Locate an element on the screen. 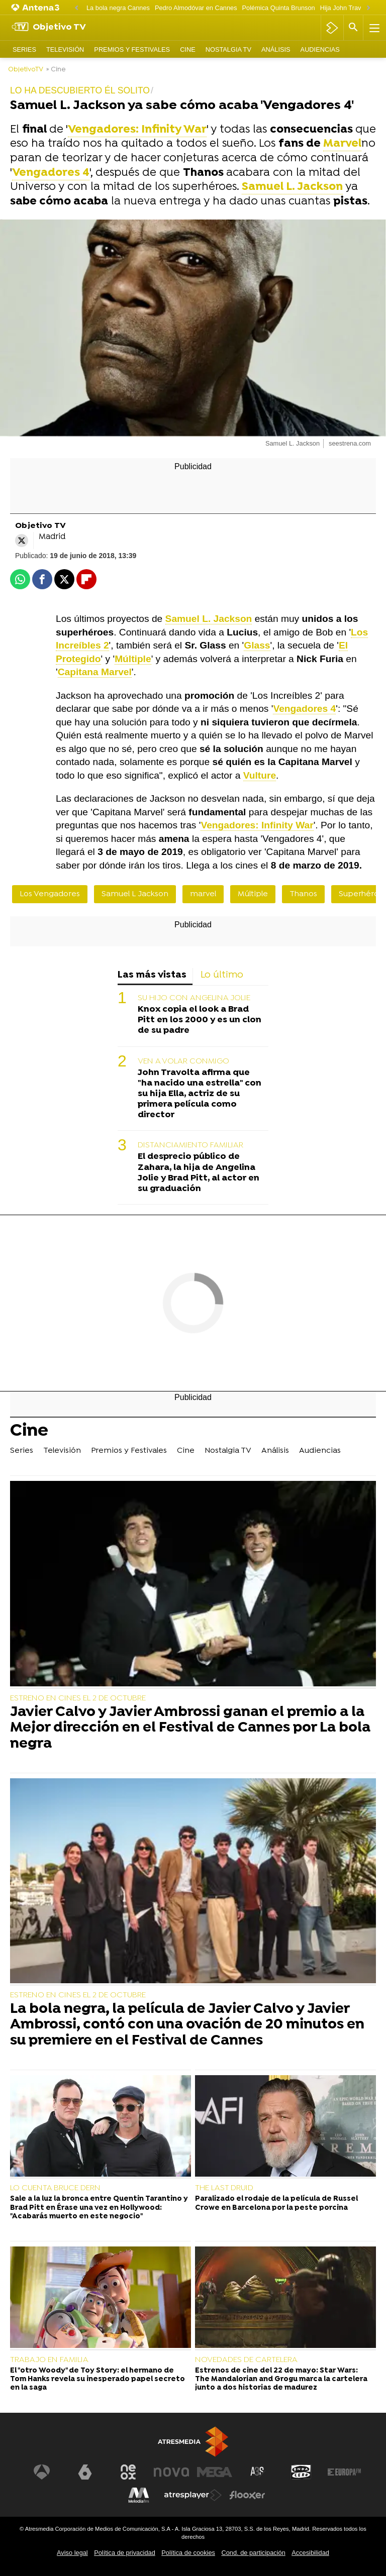  [Visitar el sitio web de Melodía FM] is located at coordinates (138, 2495).